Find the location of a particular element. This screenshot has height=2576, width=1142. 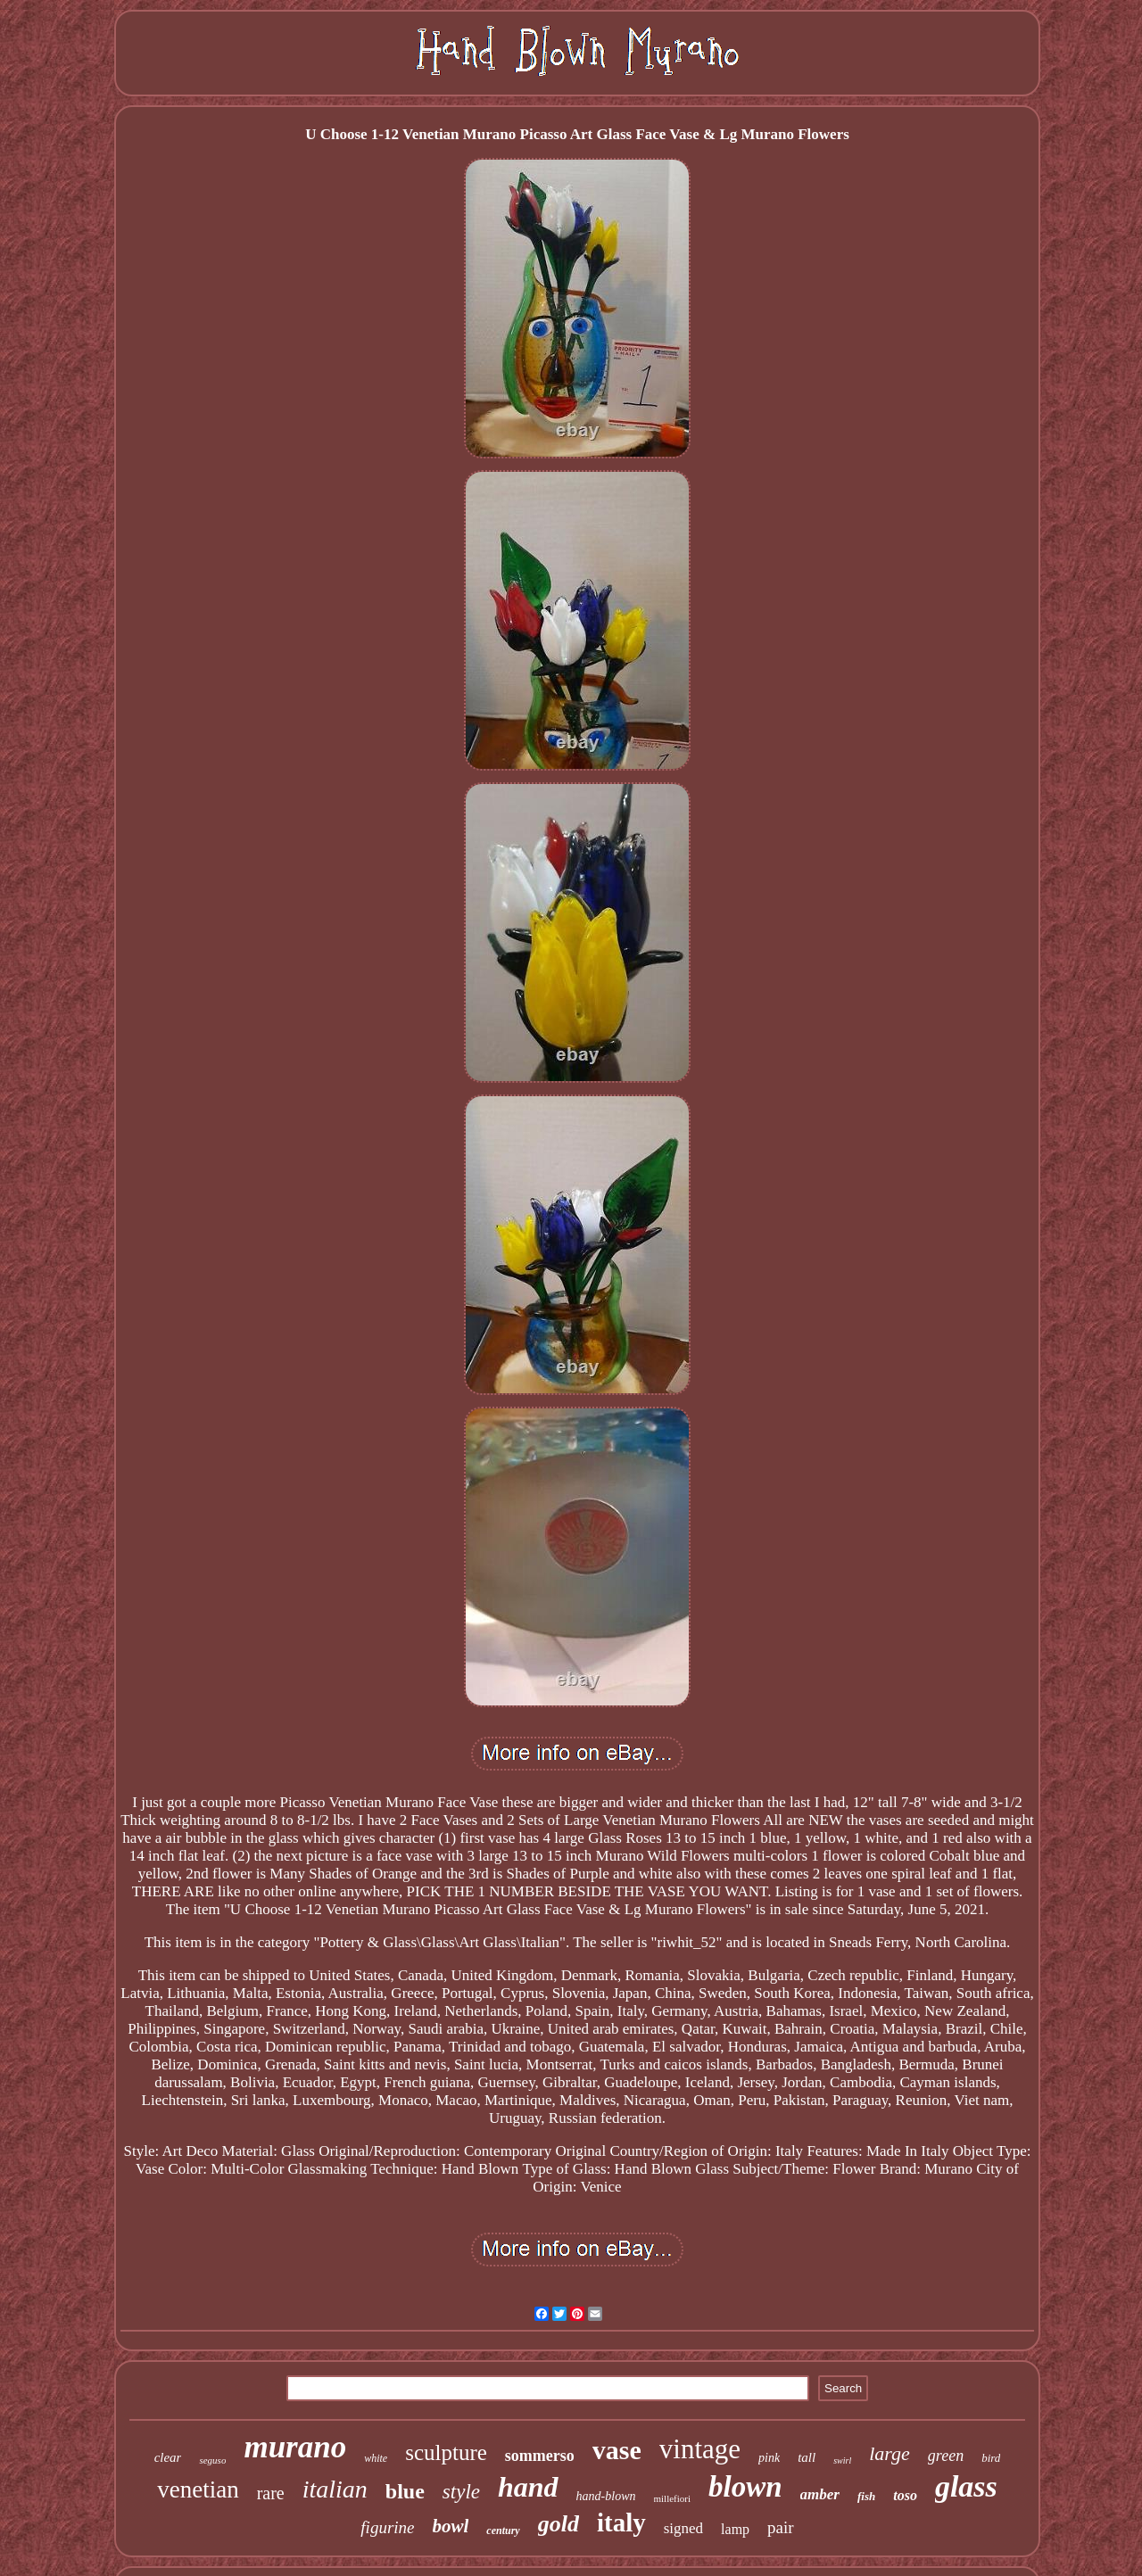

bowl is located at coordinates (451, 2526).